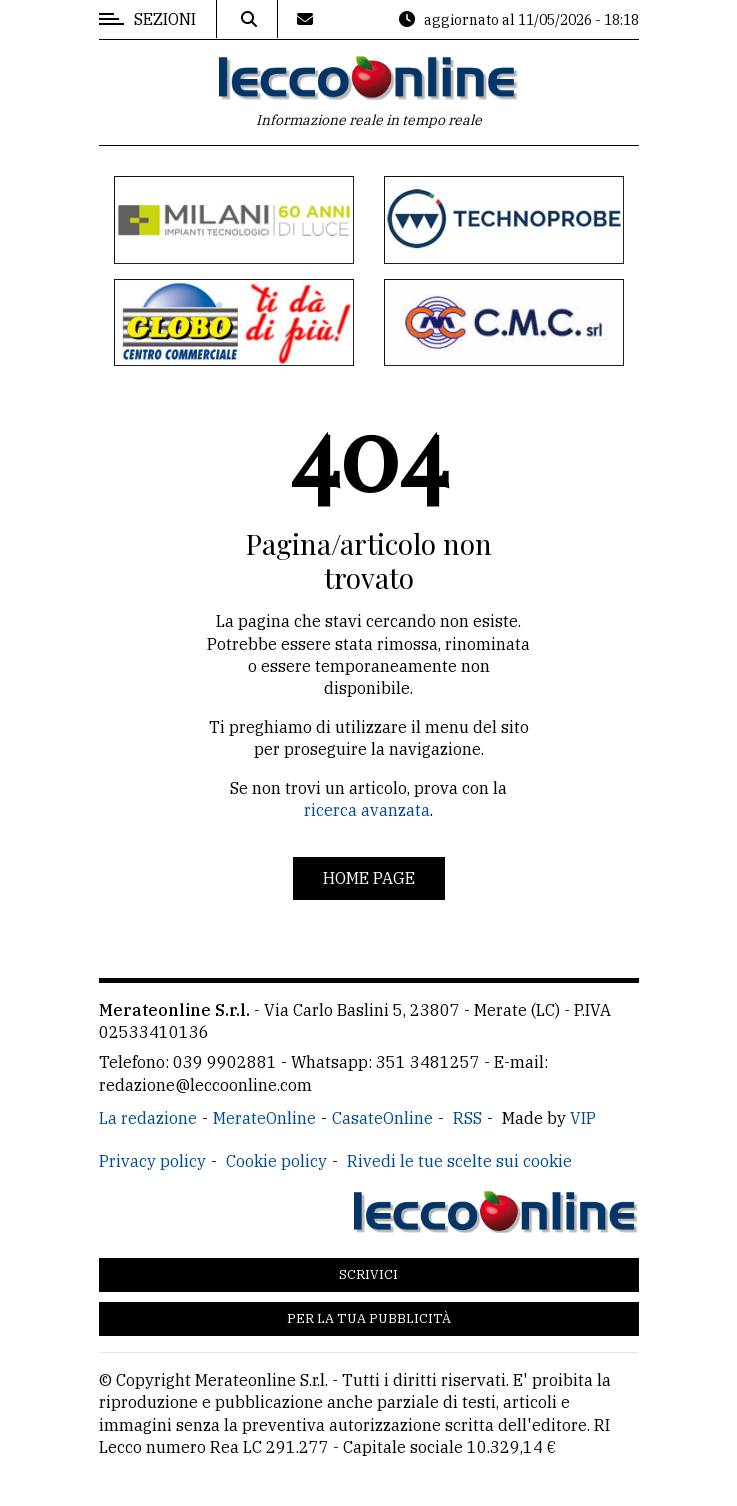  I want to click on MerateOnline, so click(264, 1118).